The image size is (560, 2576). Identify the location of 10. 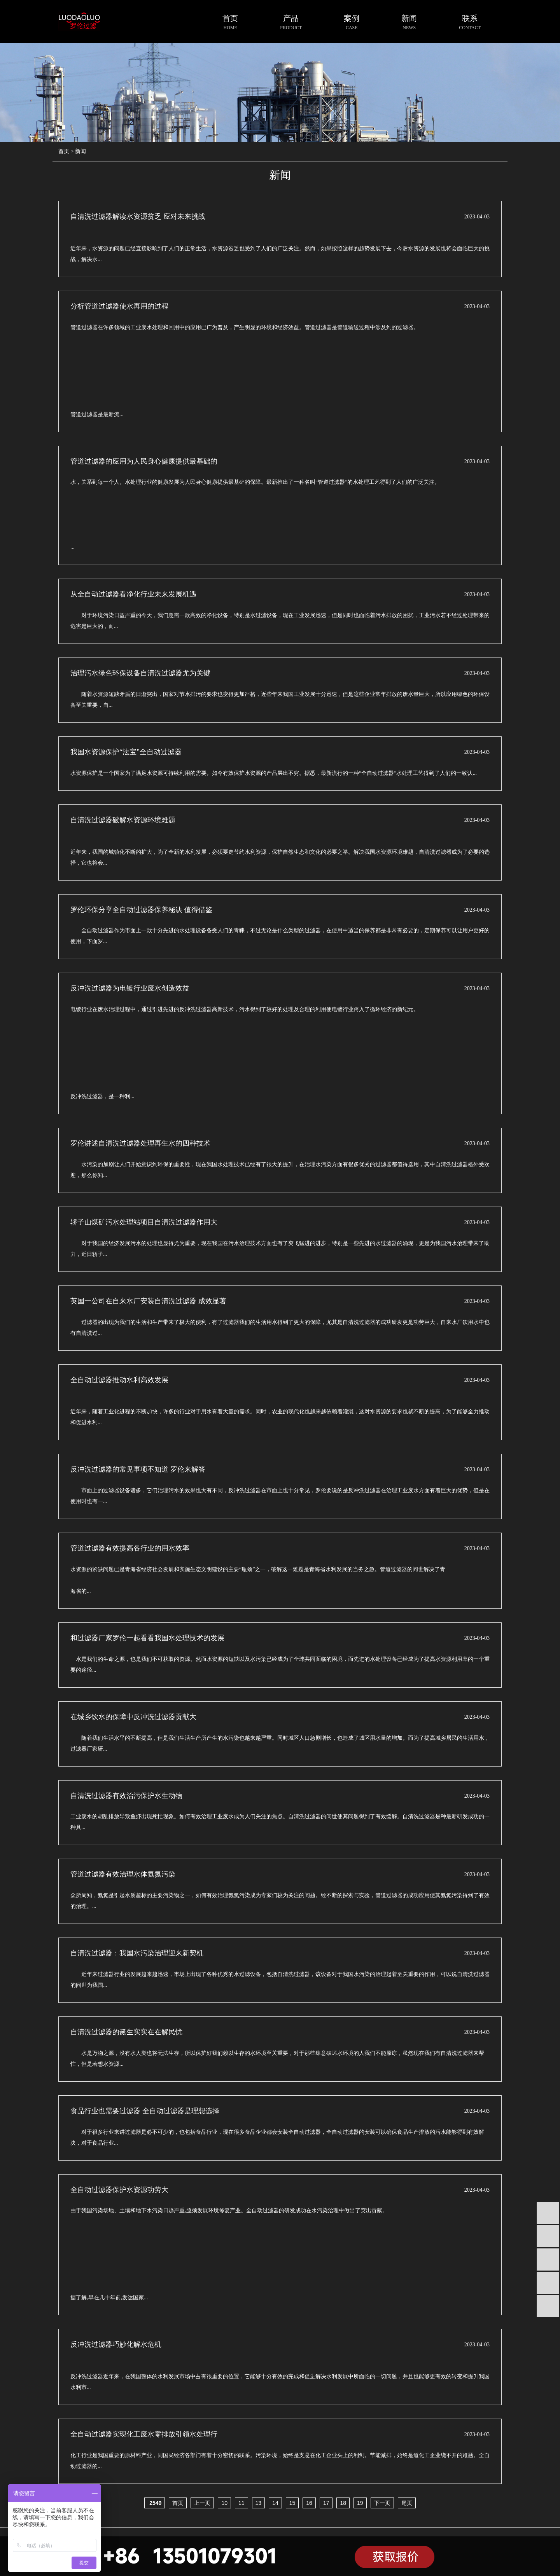
(224, 2503).